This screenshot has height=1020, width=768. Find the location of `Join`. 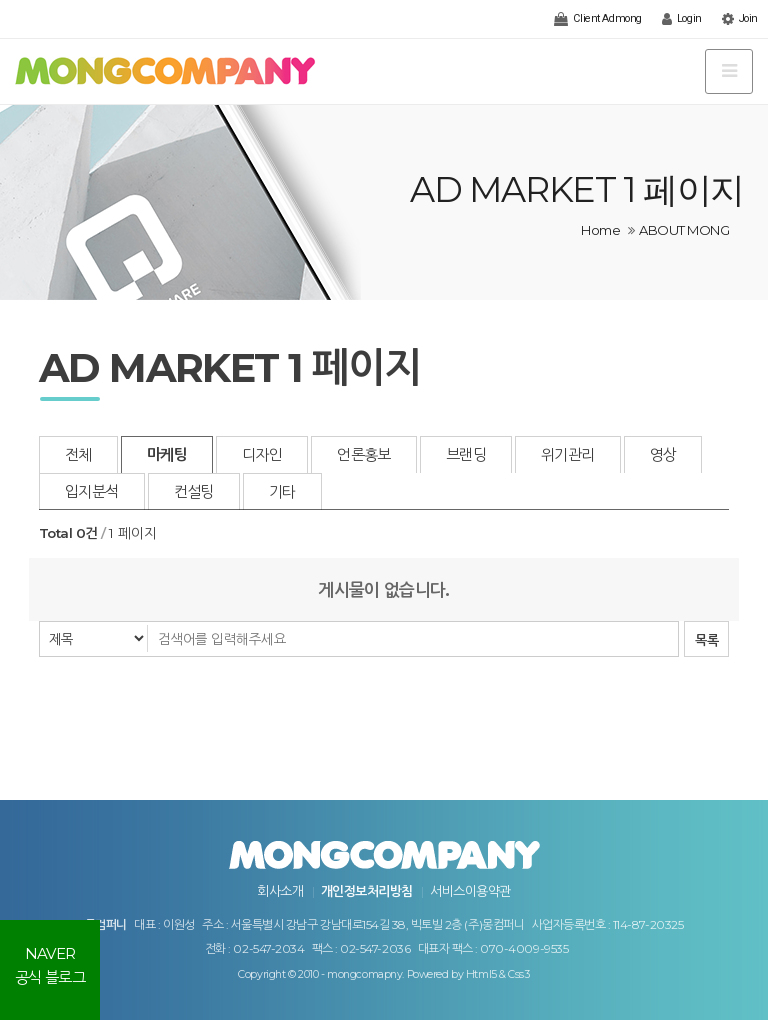

Join is located at coordinates (740, 19).